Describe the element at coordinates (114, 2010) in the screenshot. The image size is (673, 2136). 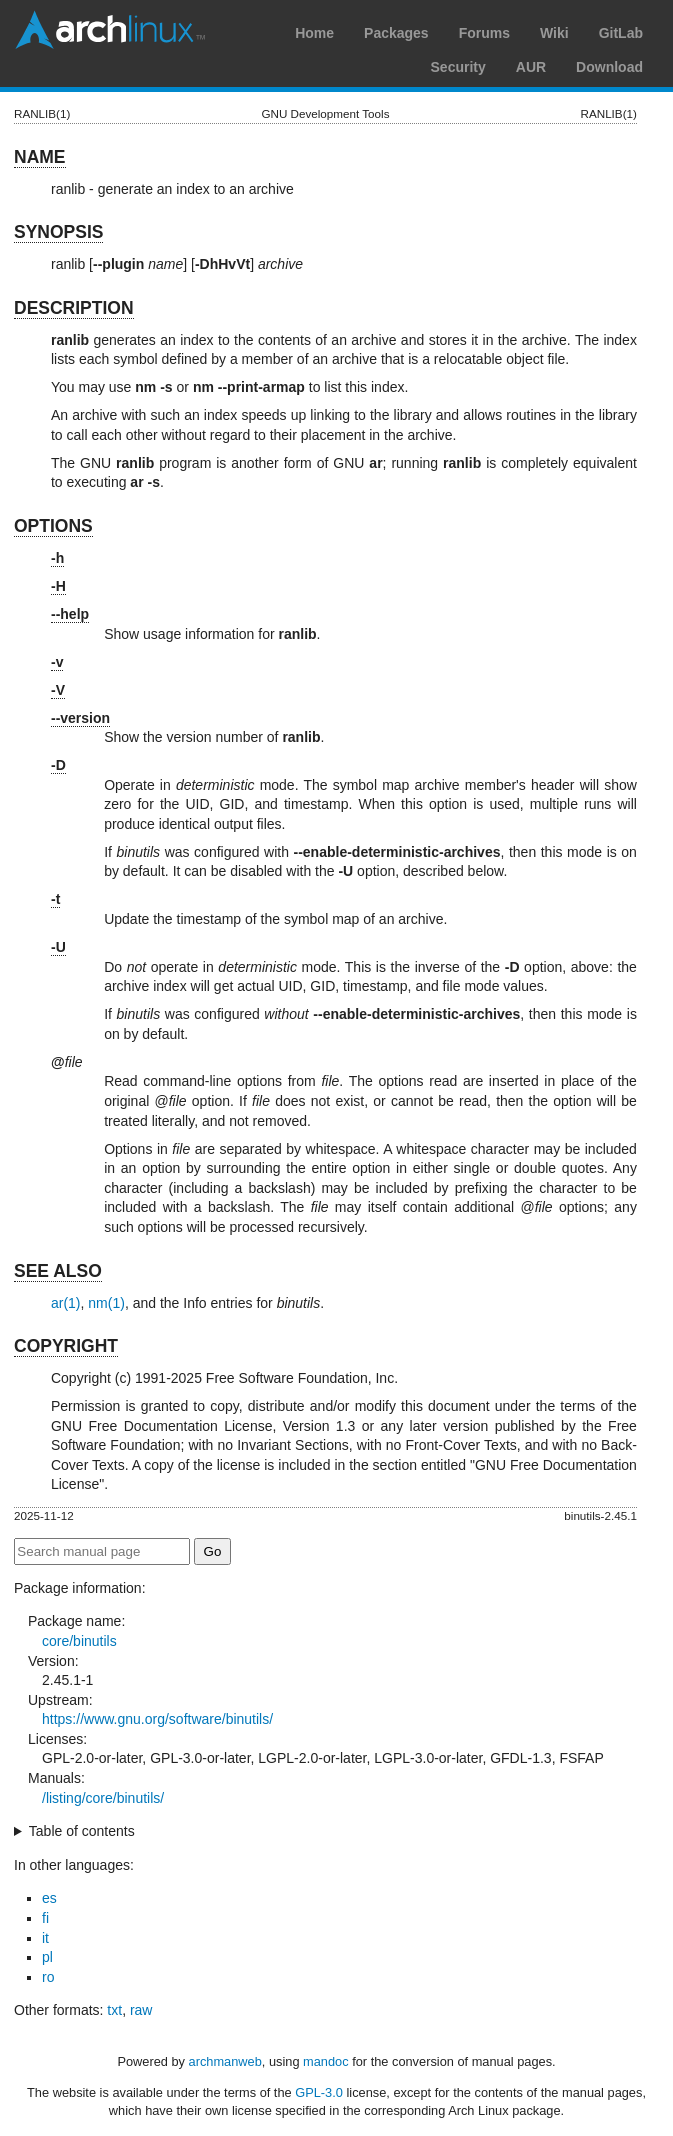
I see `txt` at that location.